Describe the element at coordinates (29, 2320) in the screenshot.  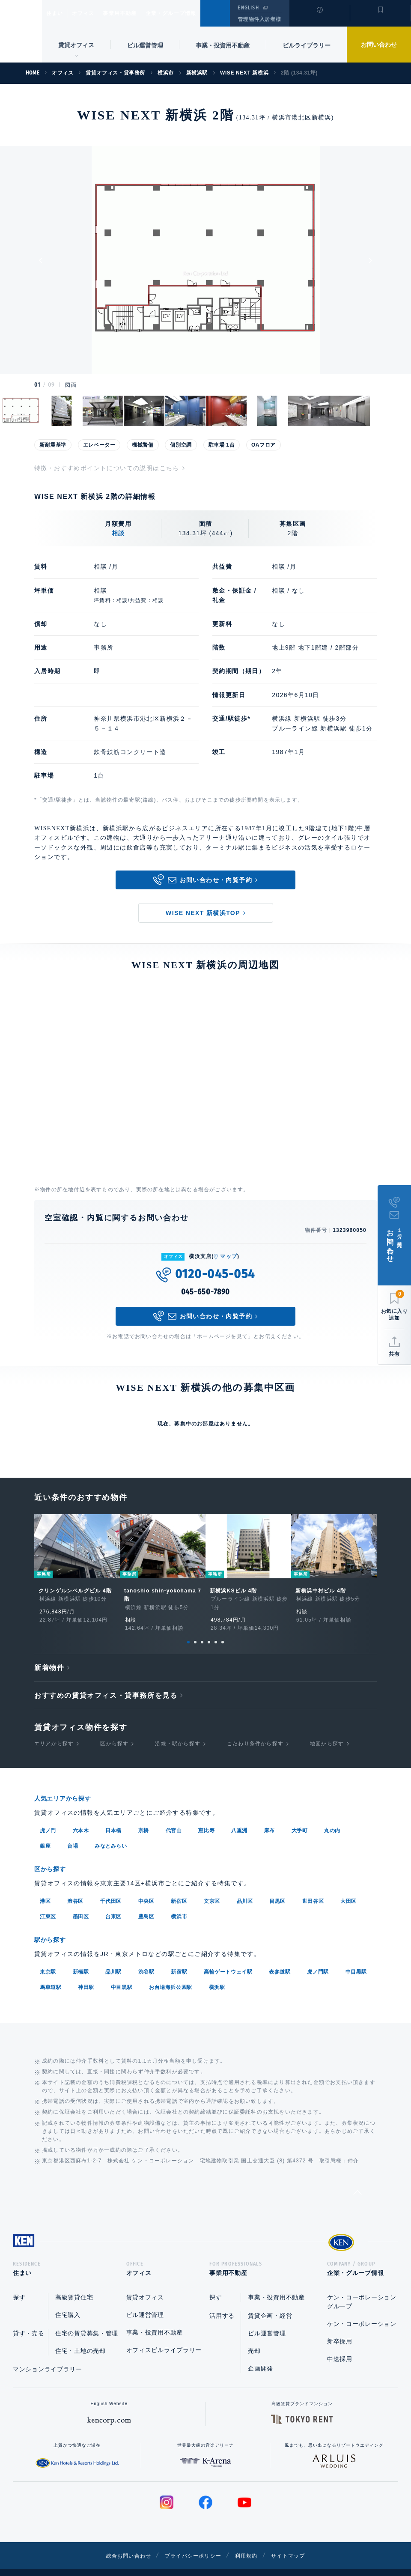
I see `貸す・売る` at that location.